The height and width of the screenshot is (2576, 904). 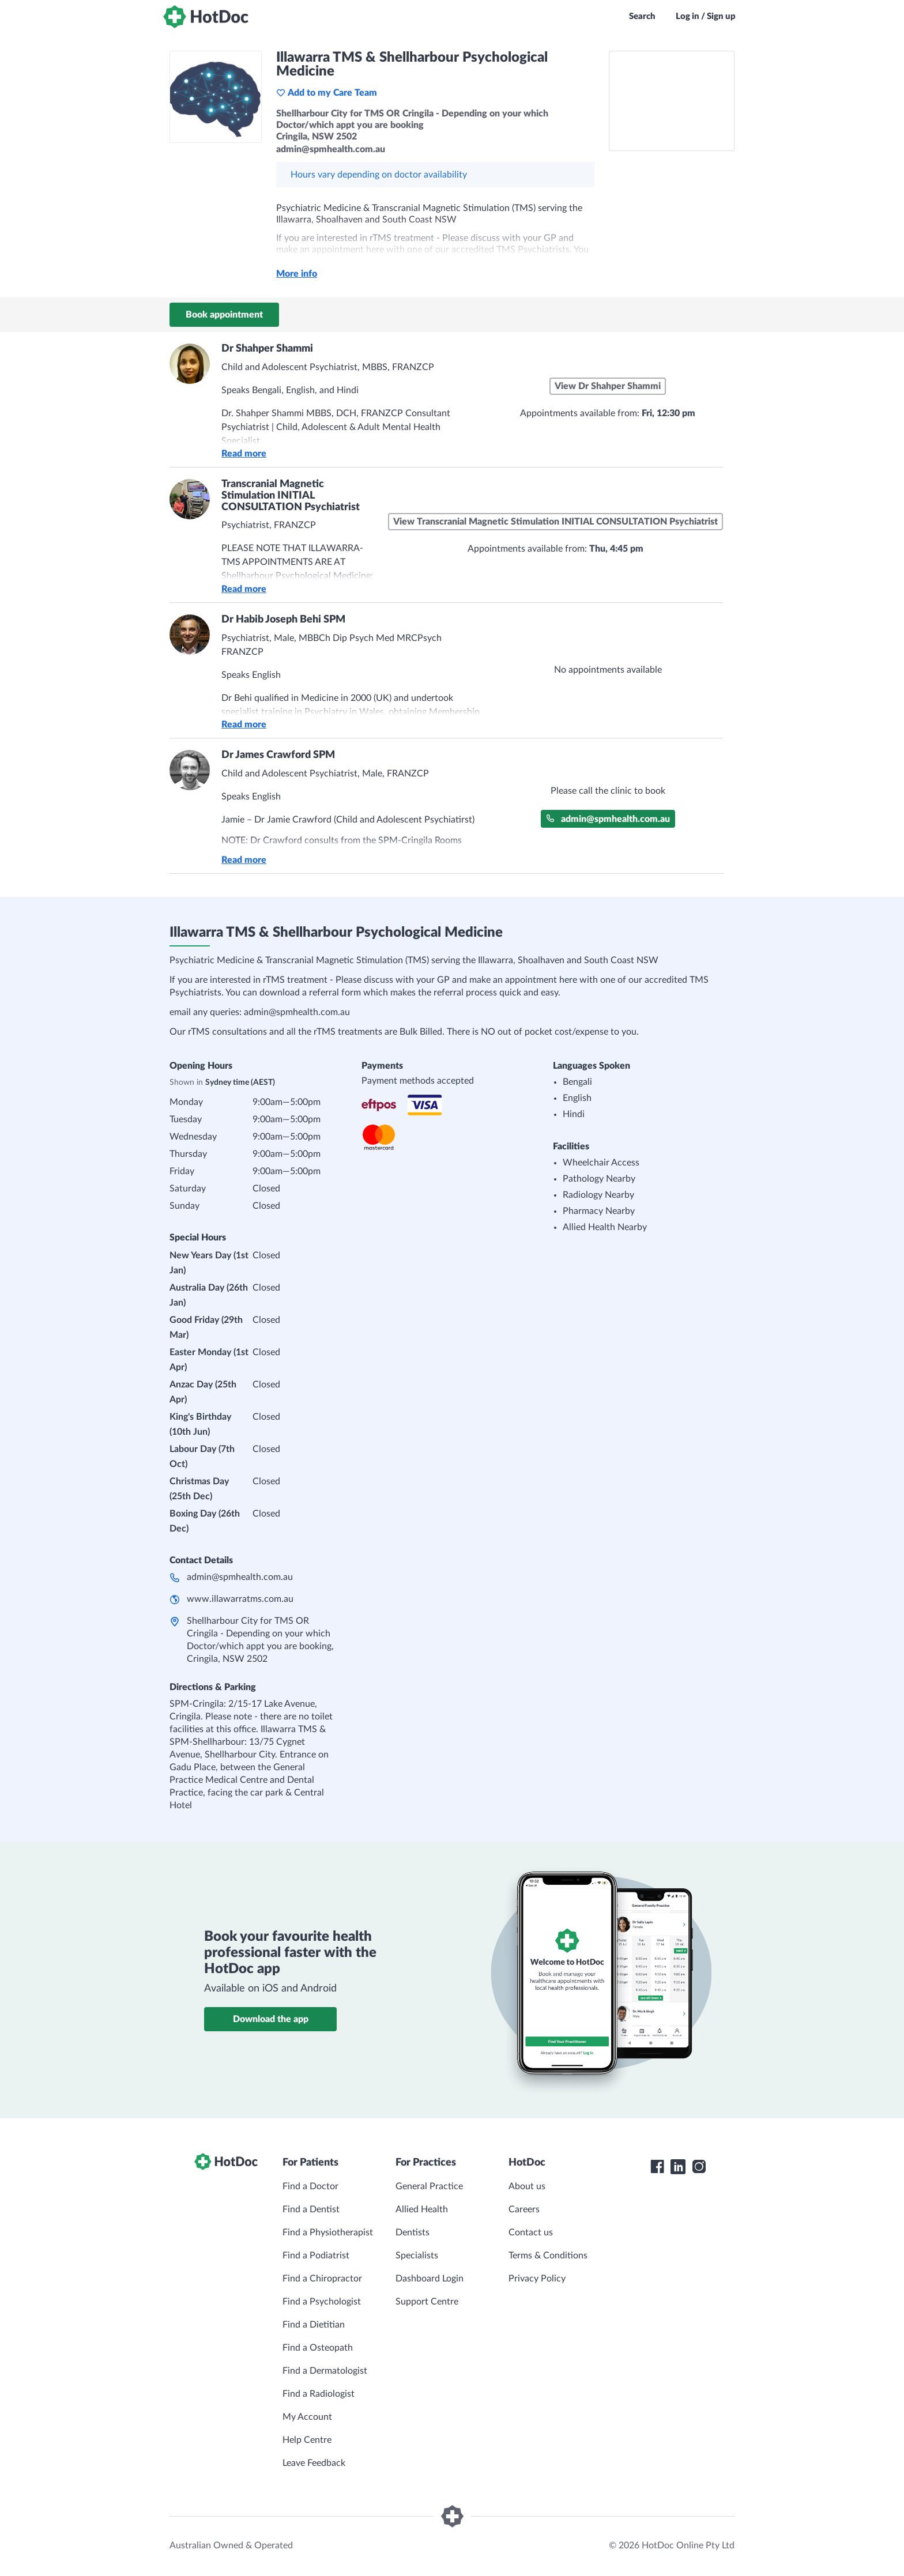 I want to click on admin@spmhealth.com.au, so click(x=608, y=819).